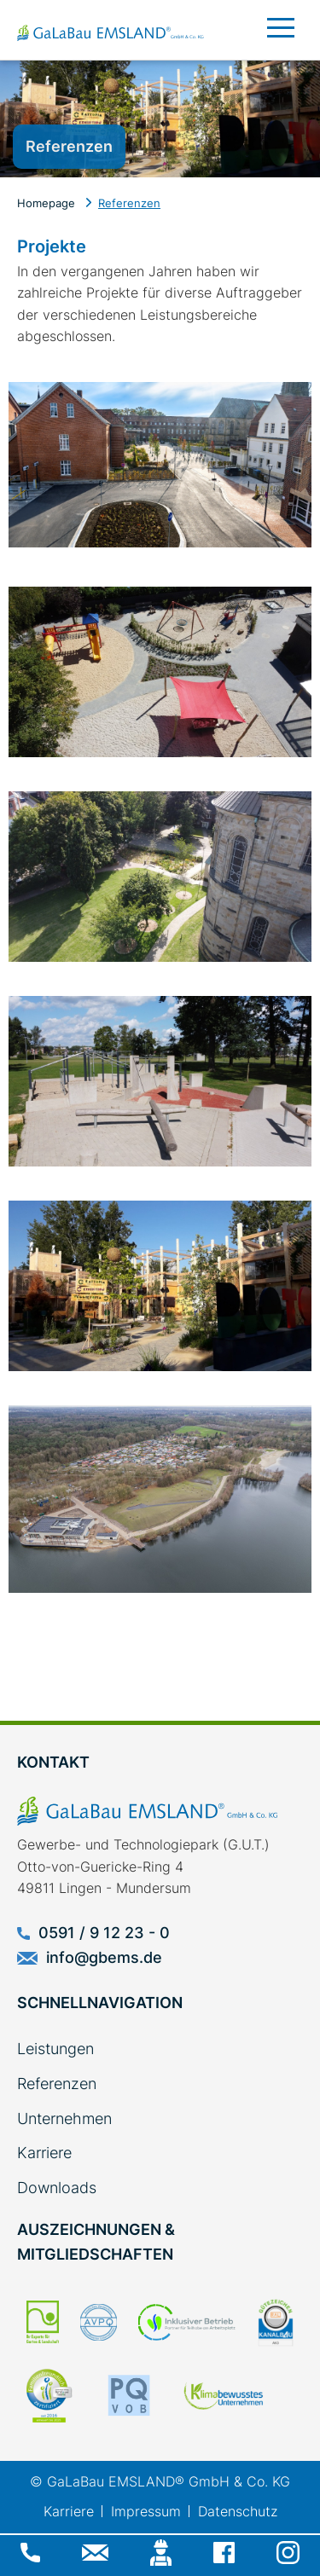 Image resolution: width=320 pixels, height=2576 pixels. I want to click on Leistungen, so click(55, 2049).